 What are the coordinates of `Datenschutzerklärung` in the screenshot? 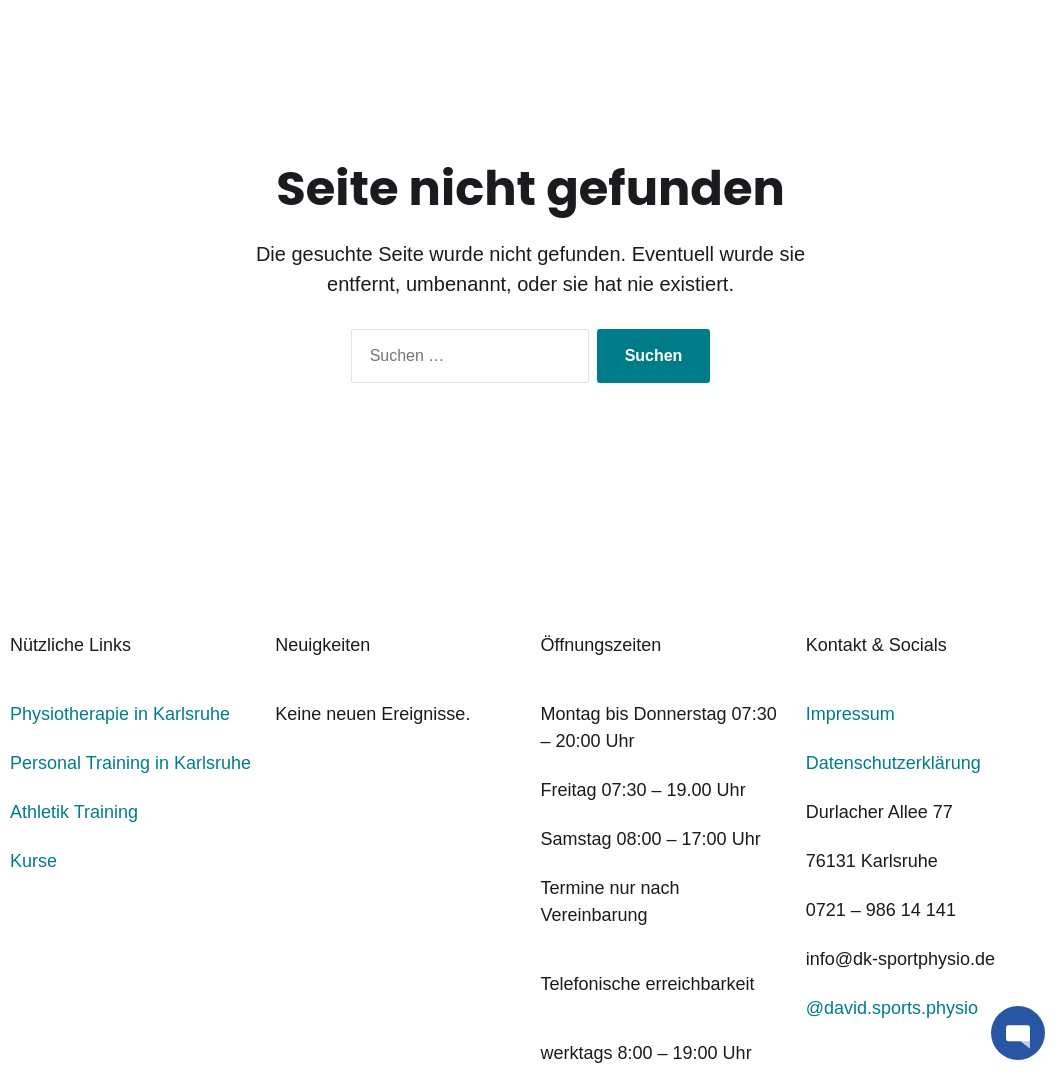 It's located at (893, 763).